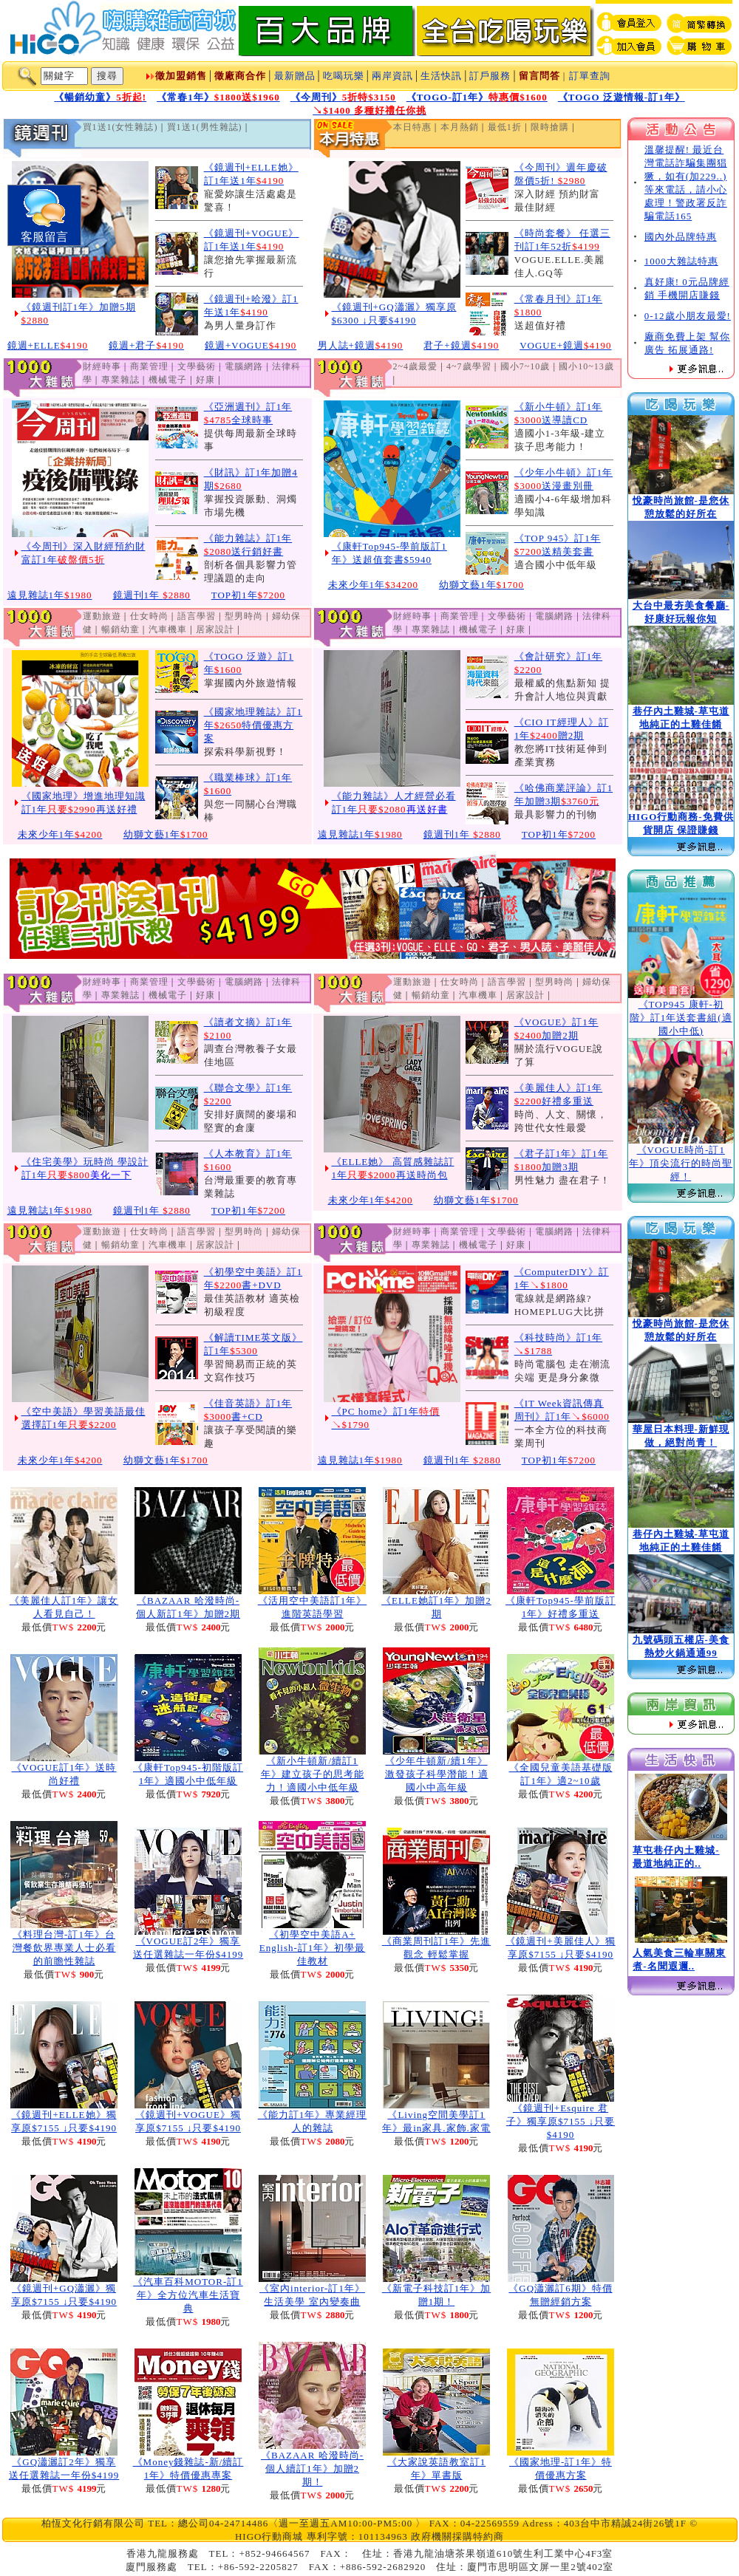 Image resolution: width=739 pixels, height=2576 pixels. What do you see at coordinates (412, 127) in the screenshot?
I see `本日特惠` at bounding box center [412, 127].